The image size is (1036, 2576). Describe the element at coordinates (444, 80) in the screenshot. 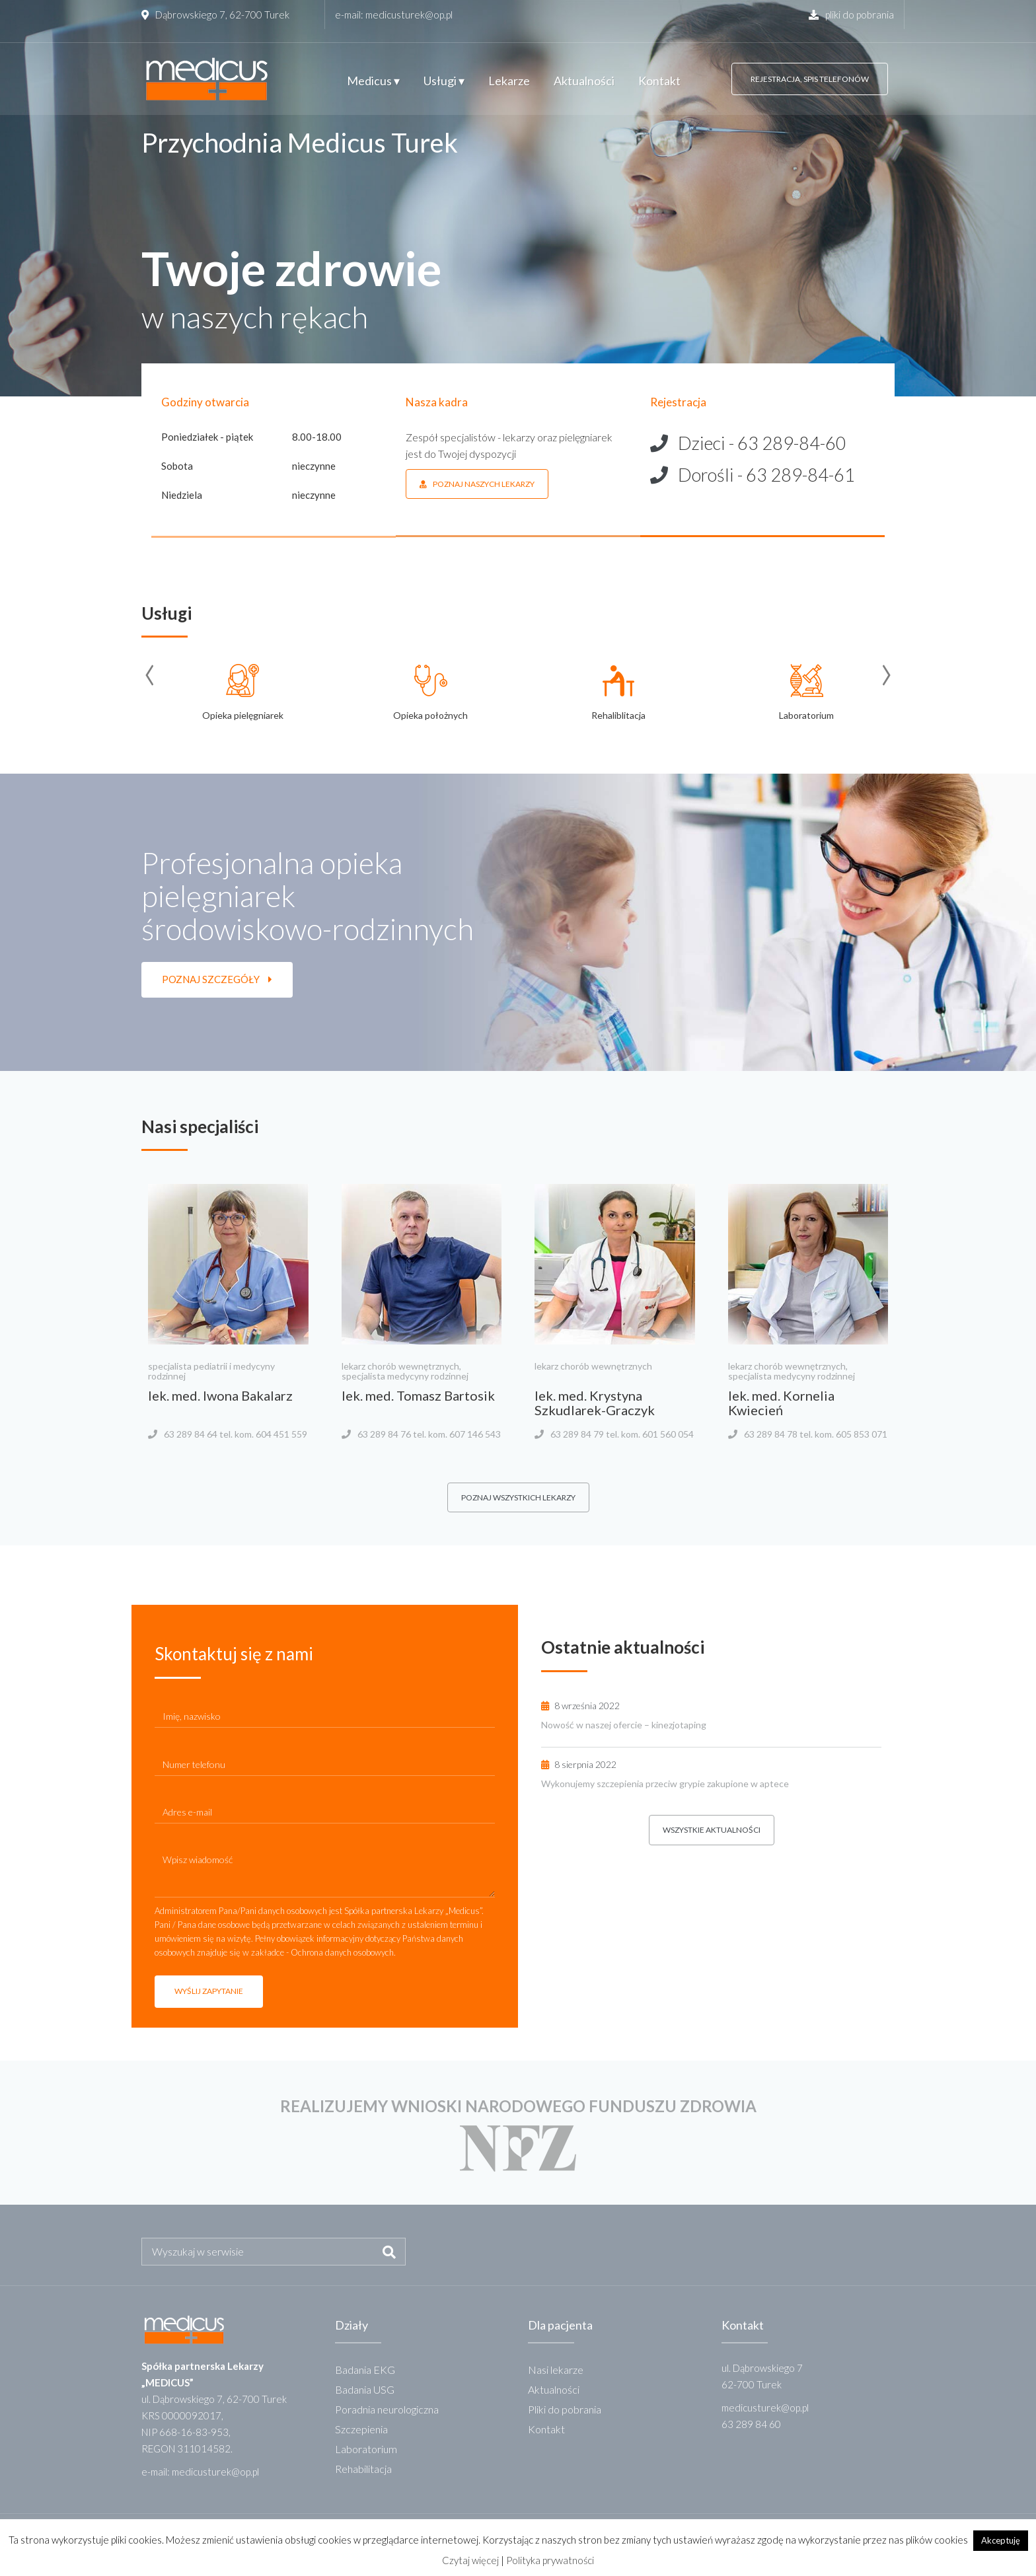

I see `Usługi` at that location.